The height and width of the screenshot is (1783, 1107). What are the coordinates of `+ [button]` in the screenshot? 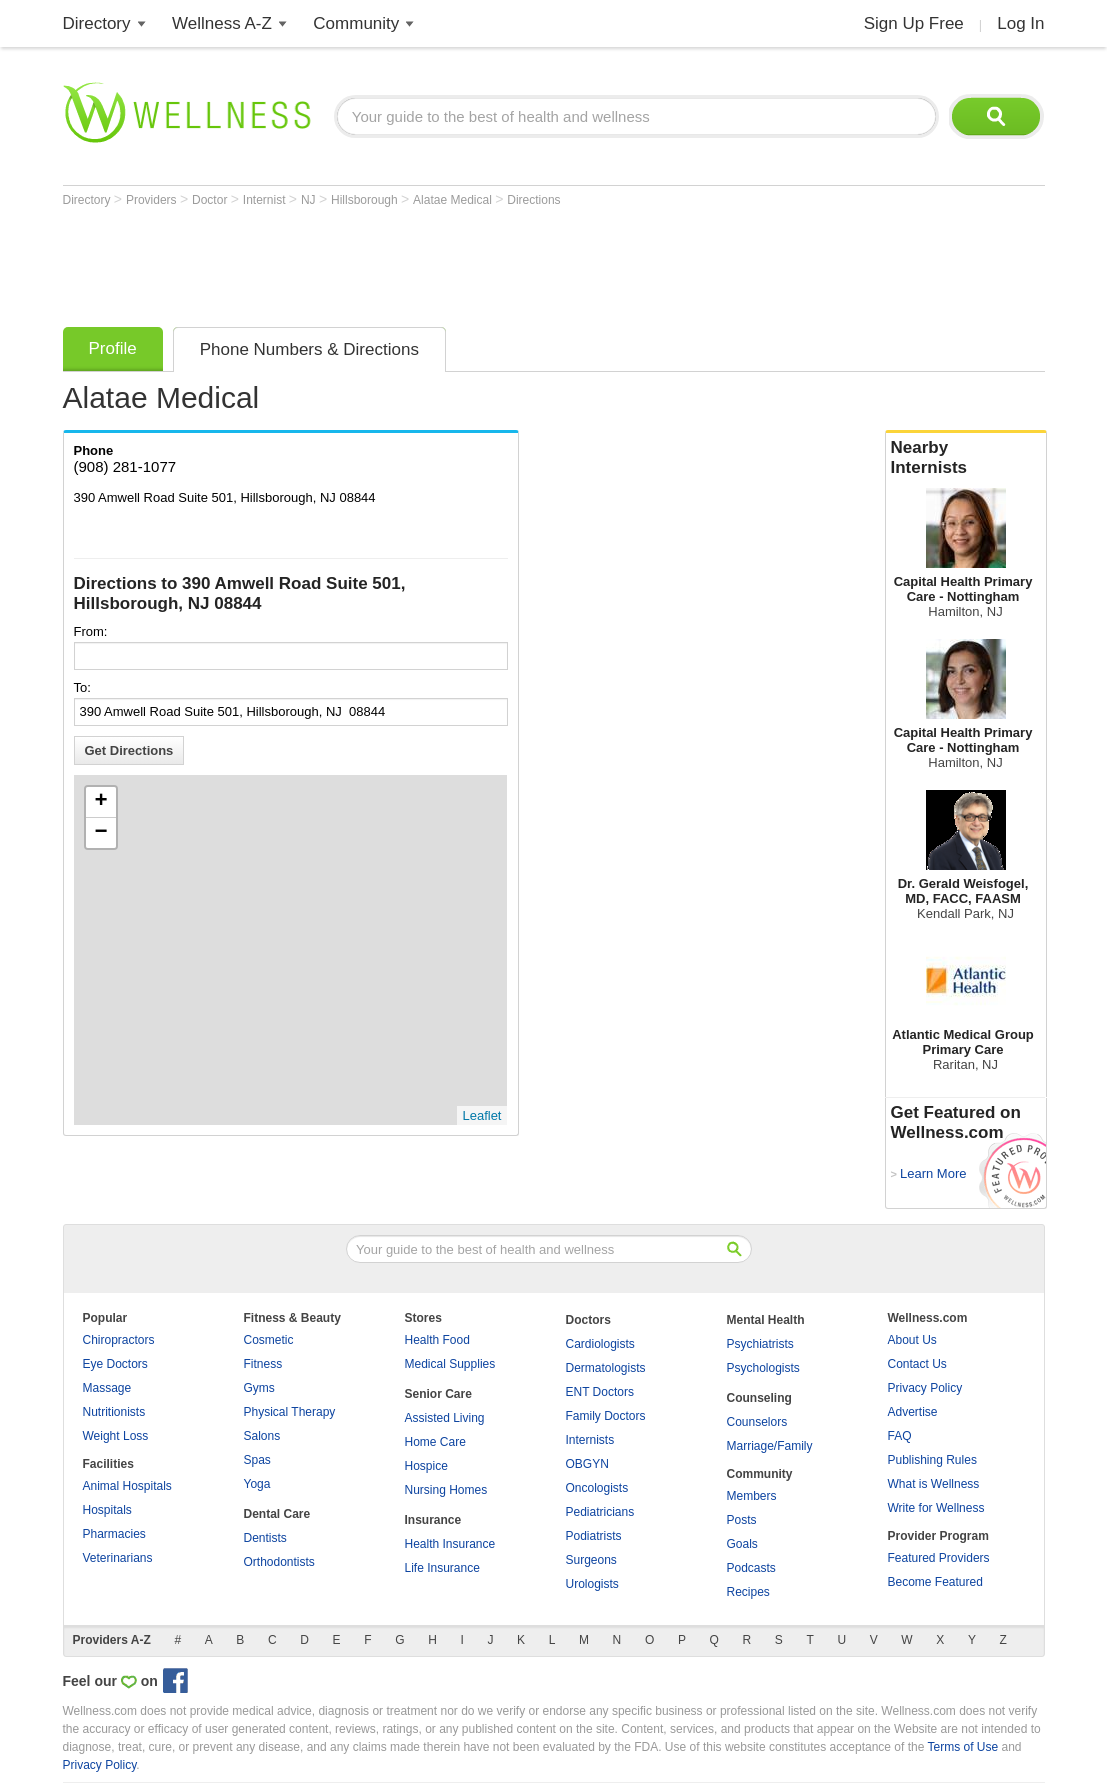 It's located at (100, 802).